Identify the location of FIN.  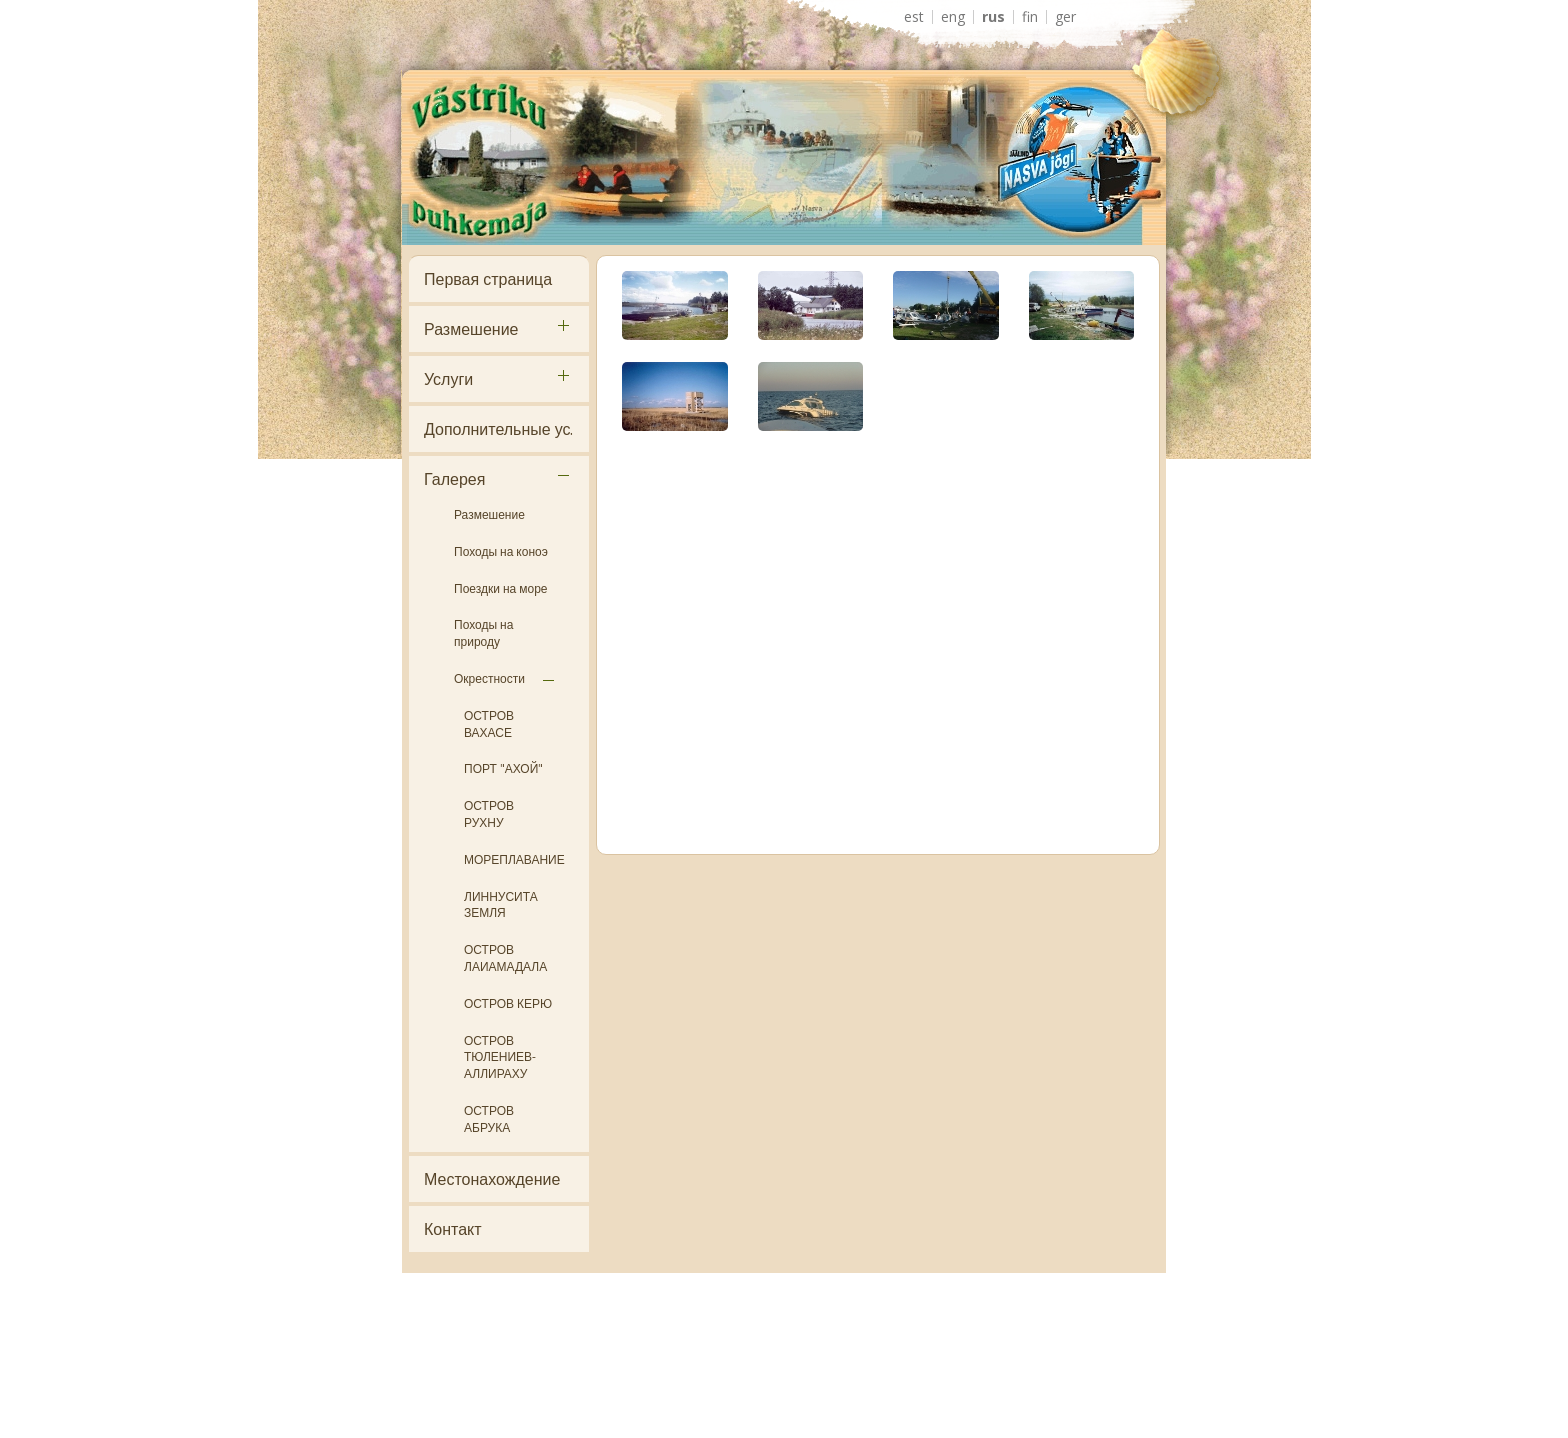
(1030, 17).